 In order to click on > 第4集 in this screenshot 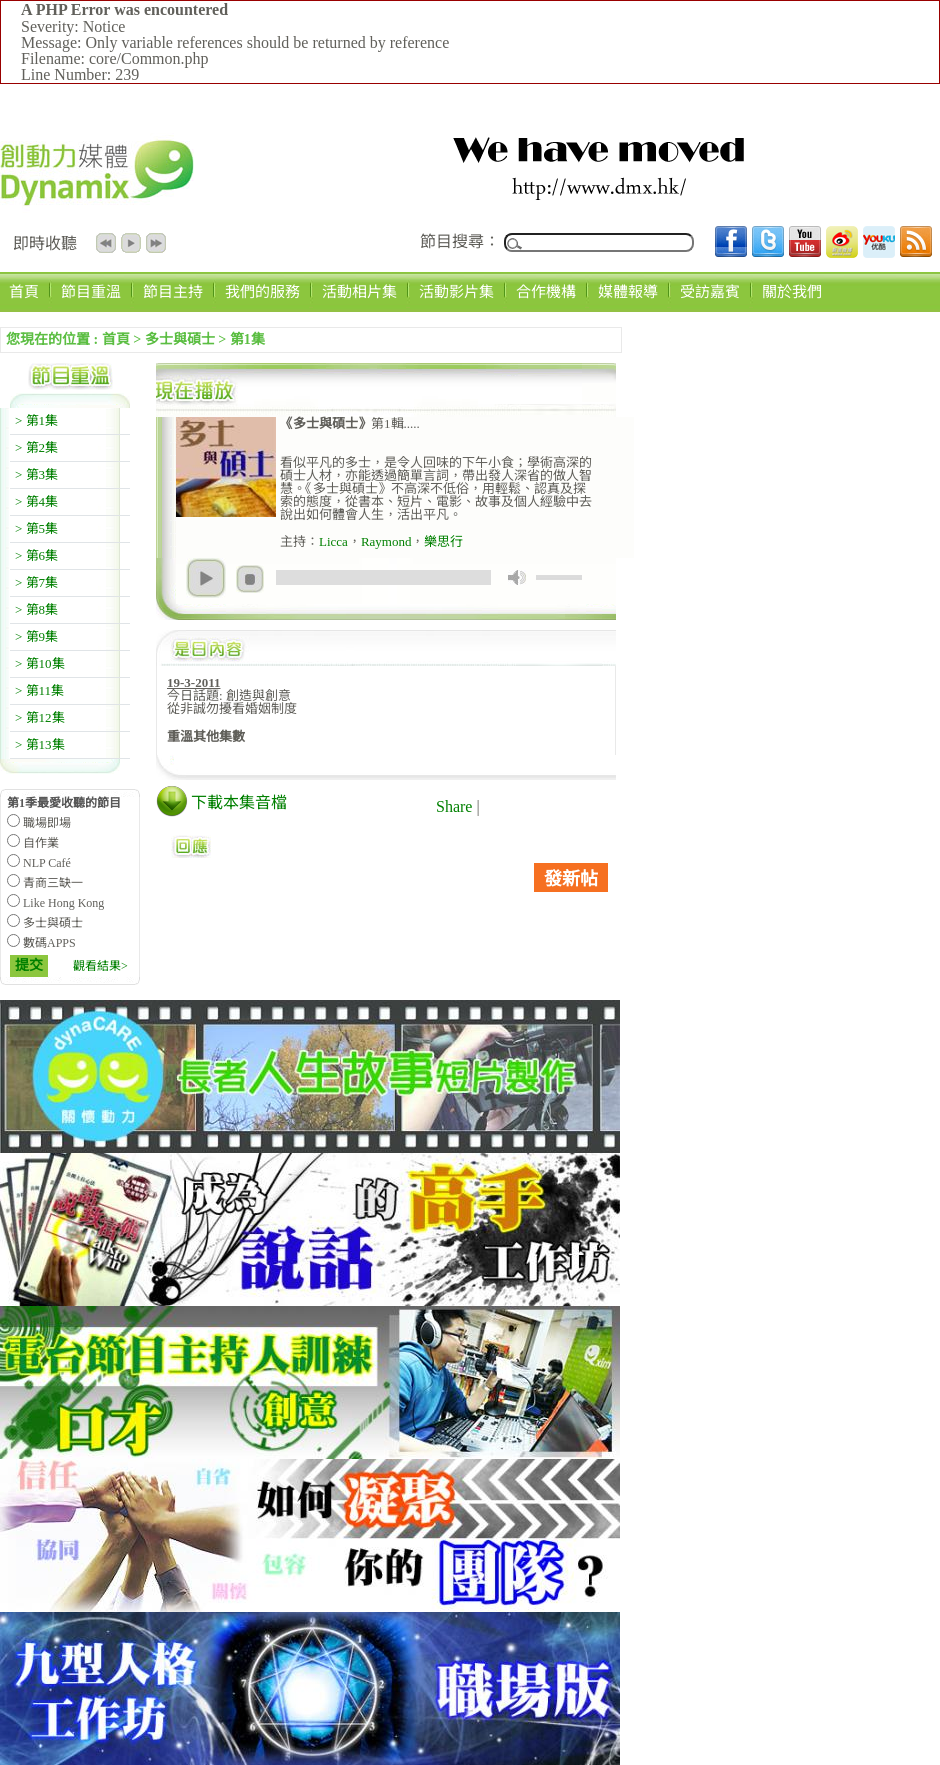, I will do `click(36, 501)`.